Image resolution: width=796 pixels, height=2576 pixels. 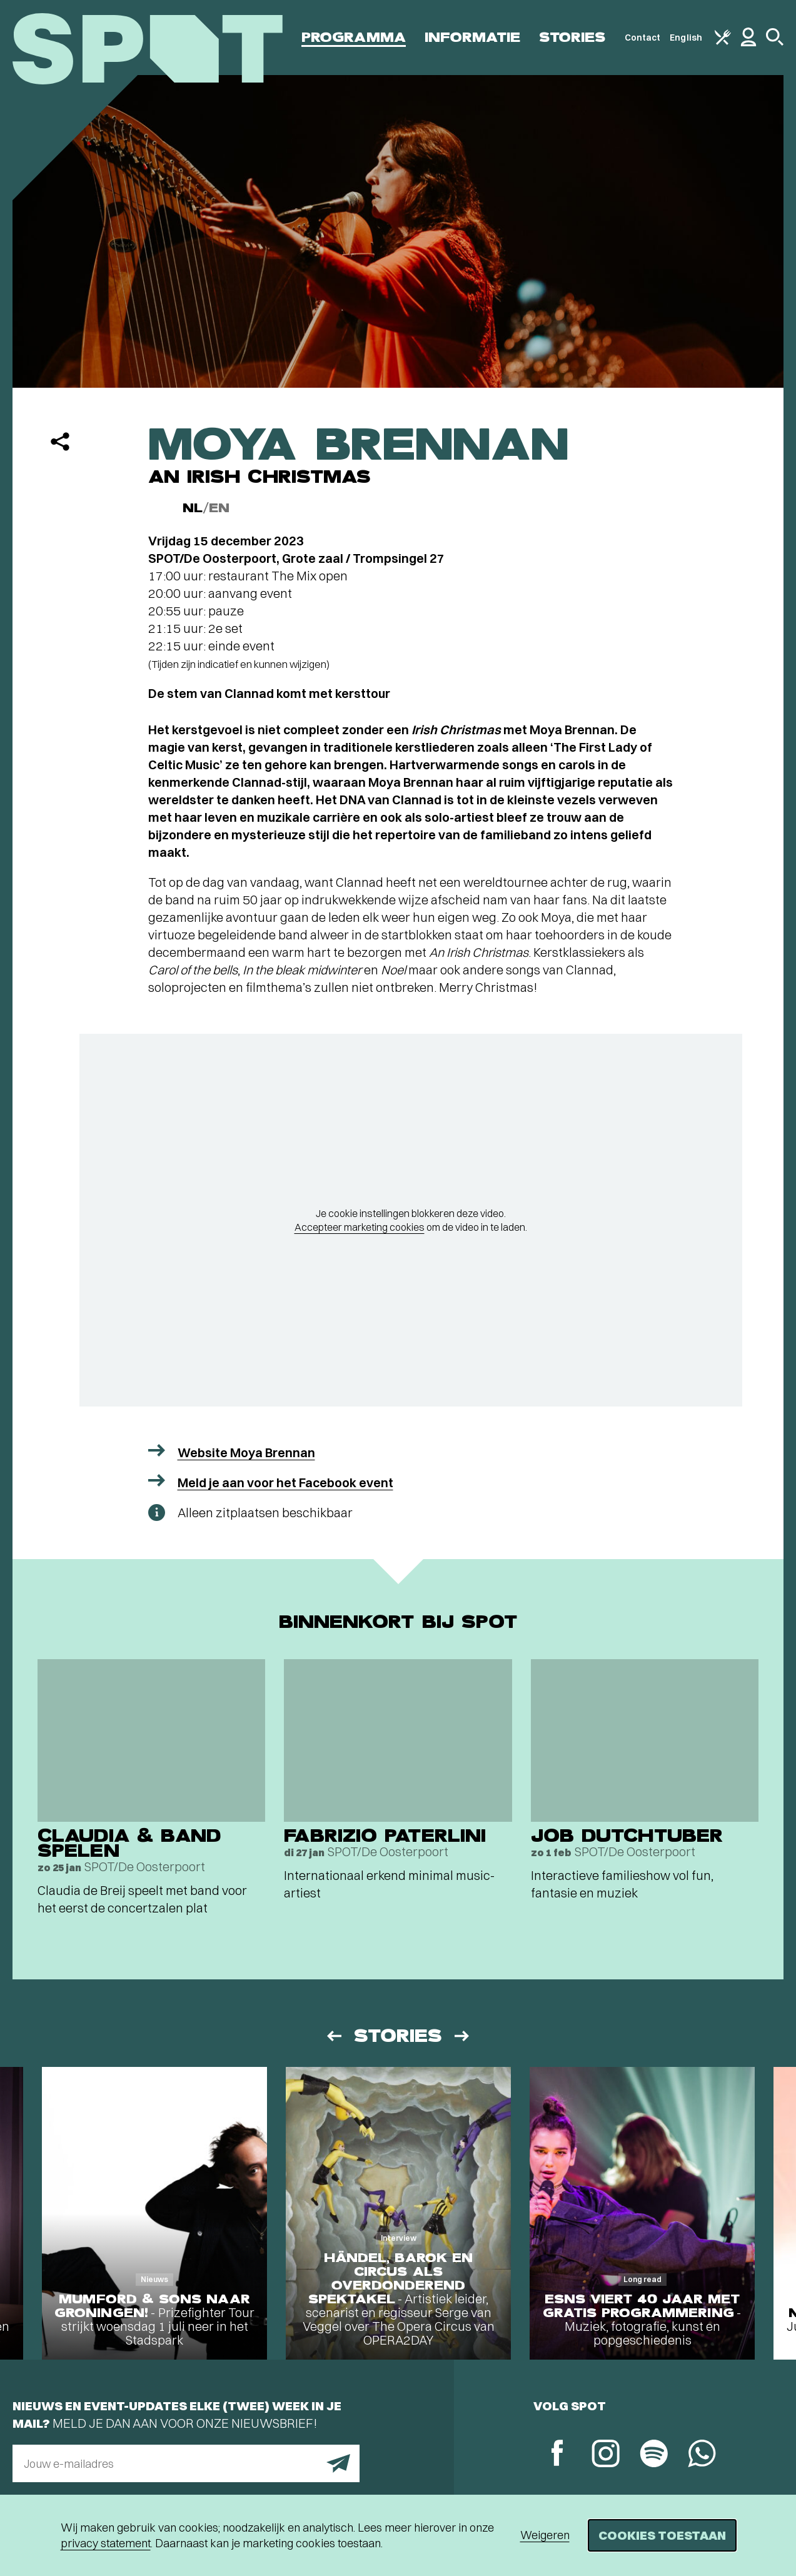 I want to click on Stories, so click(x=572, y=37).